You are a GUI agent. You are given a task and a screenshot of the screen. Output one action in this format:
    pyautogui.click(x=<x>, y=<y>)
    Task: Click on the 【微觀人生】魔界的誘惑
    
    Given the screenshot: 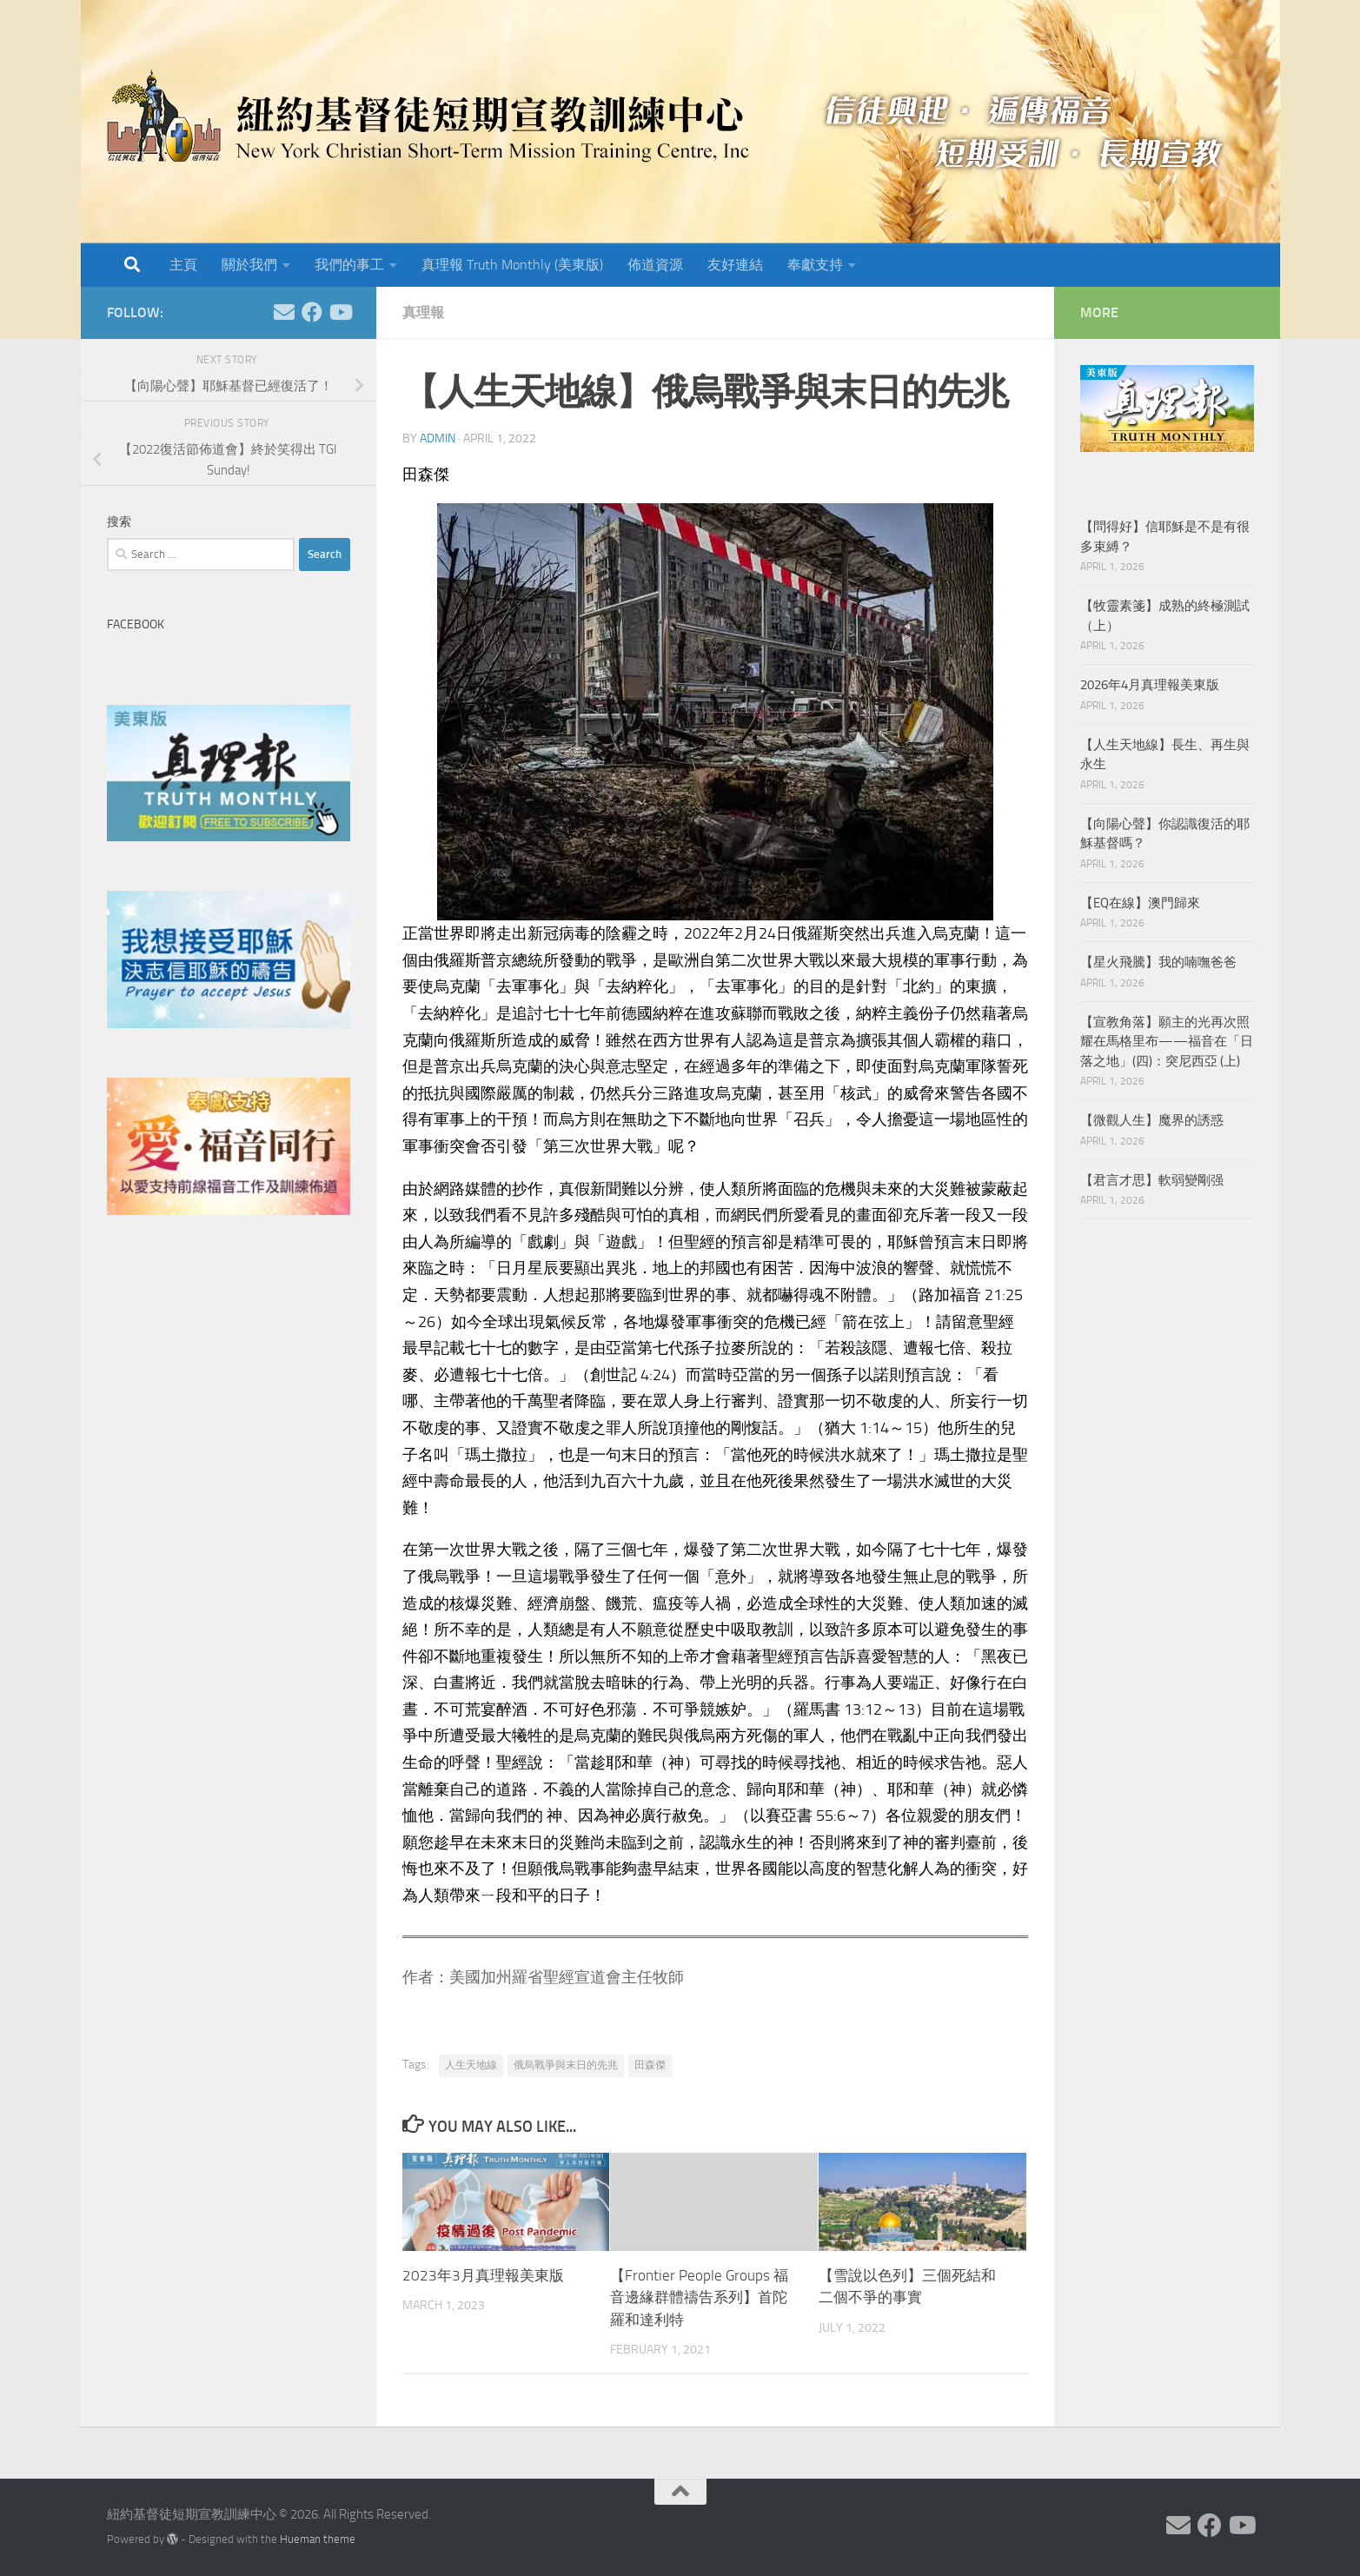 What is the action you would take?
    pyautogui.click(x=1152, y=1120)
    